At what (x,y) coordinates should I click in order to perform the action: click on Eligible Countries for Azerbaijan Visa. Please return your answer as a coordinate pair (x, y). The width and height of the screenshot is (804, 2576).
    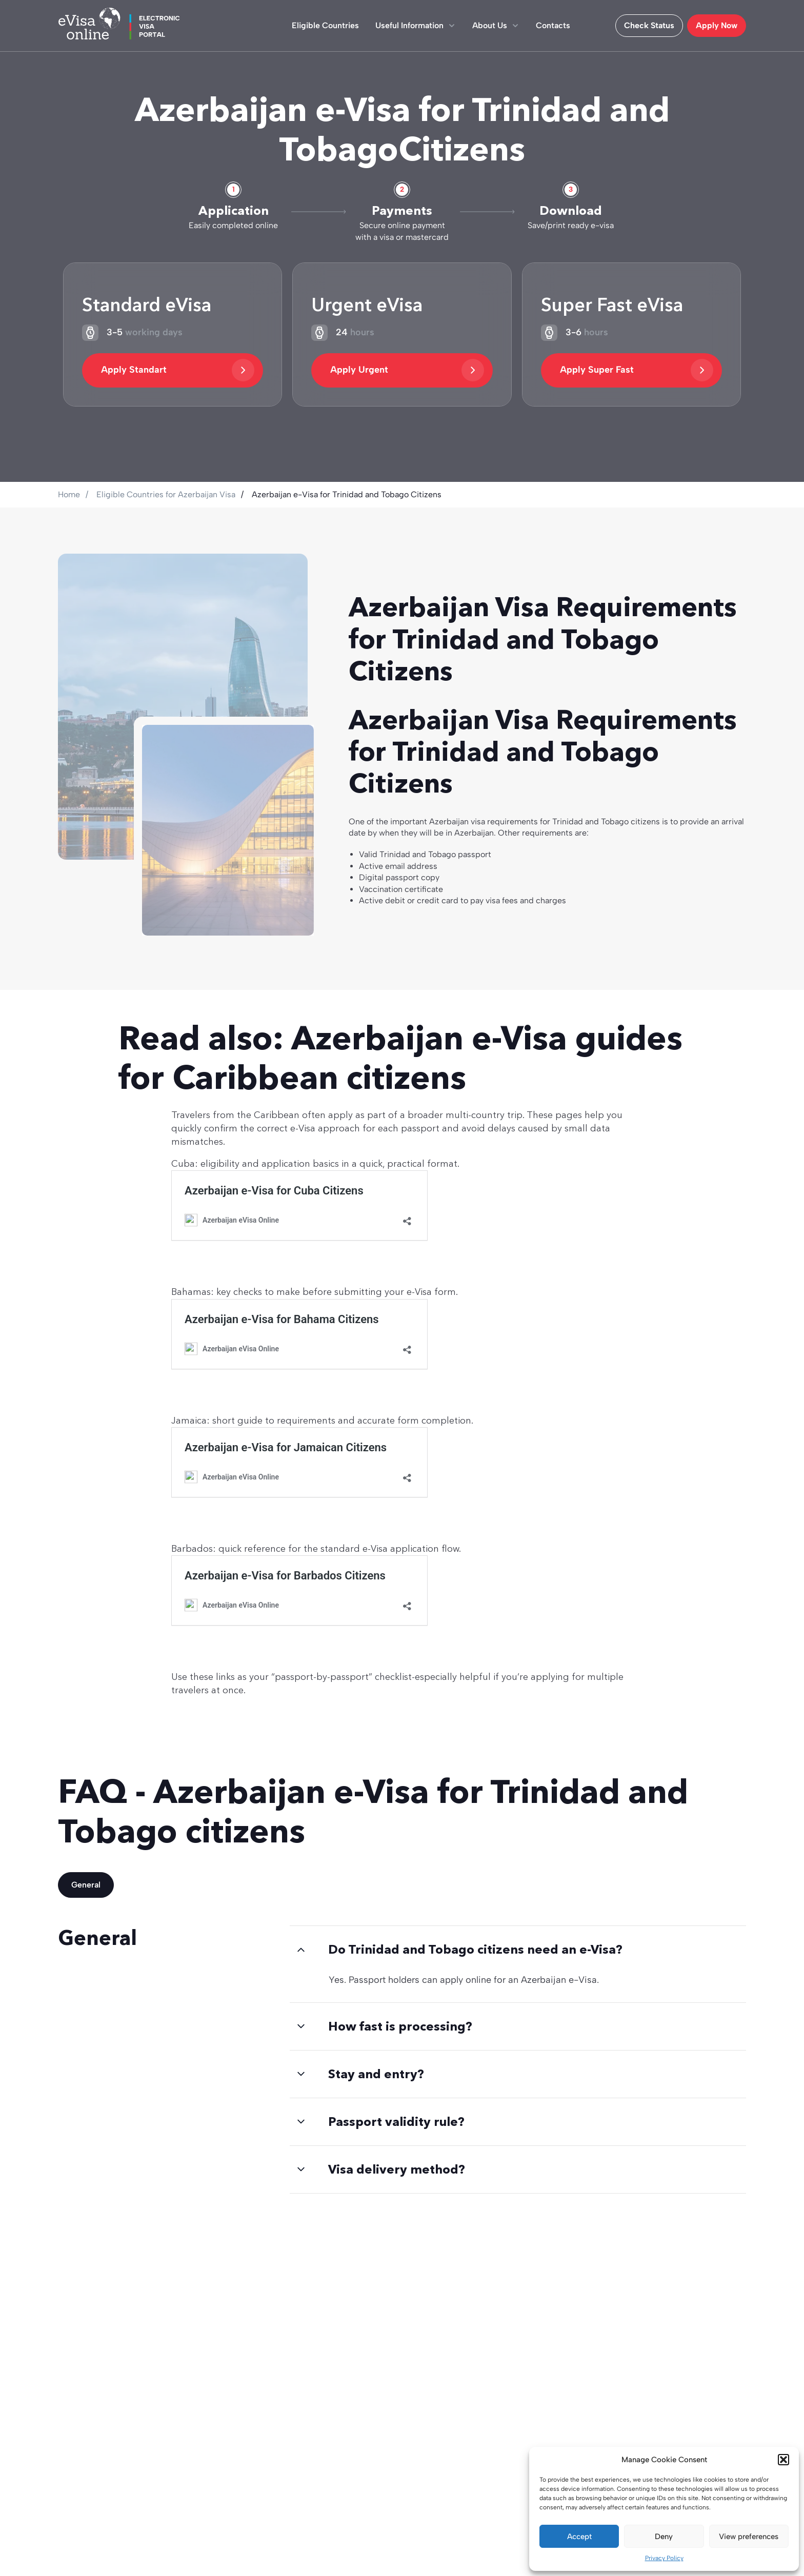
    Looking at the image, I should click on (165, 494).